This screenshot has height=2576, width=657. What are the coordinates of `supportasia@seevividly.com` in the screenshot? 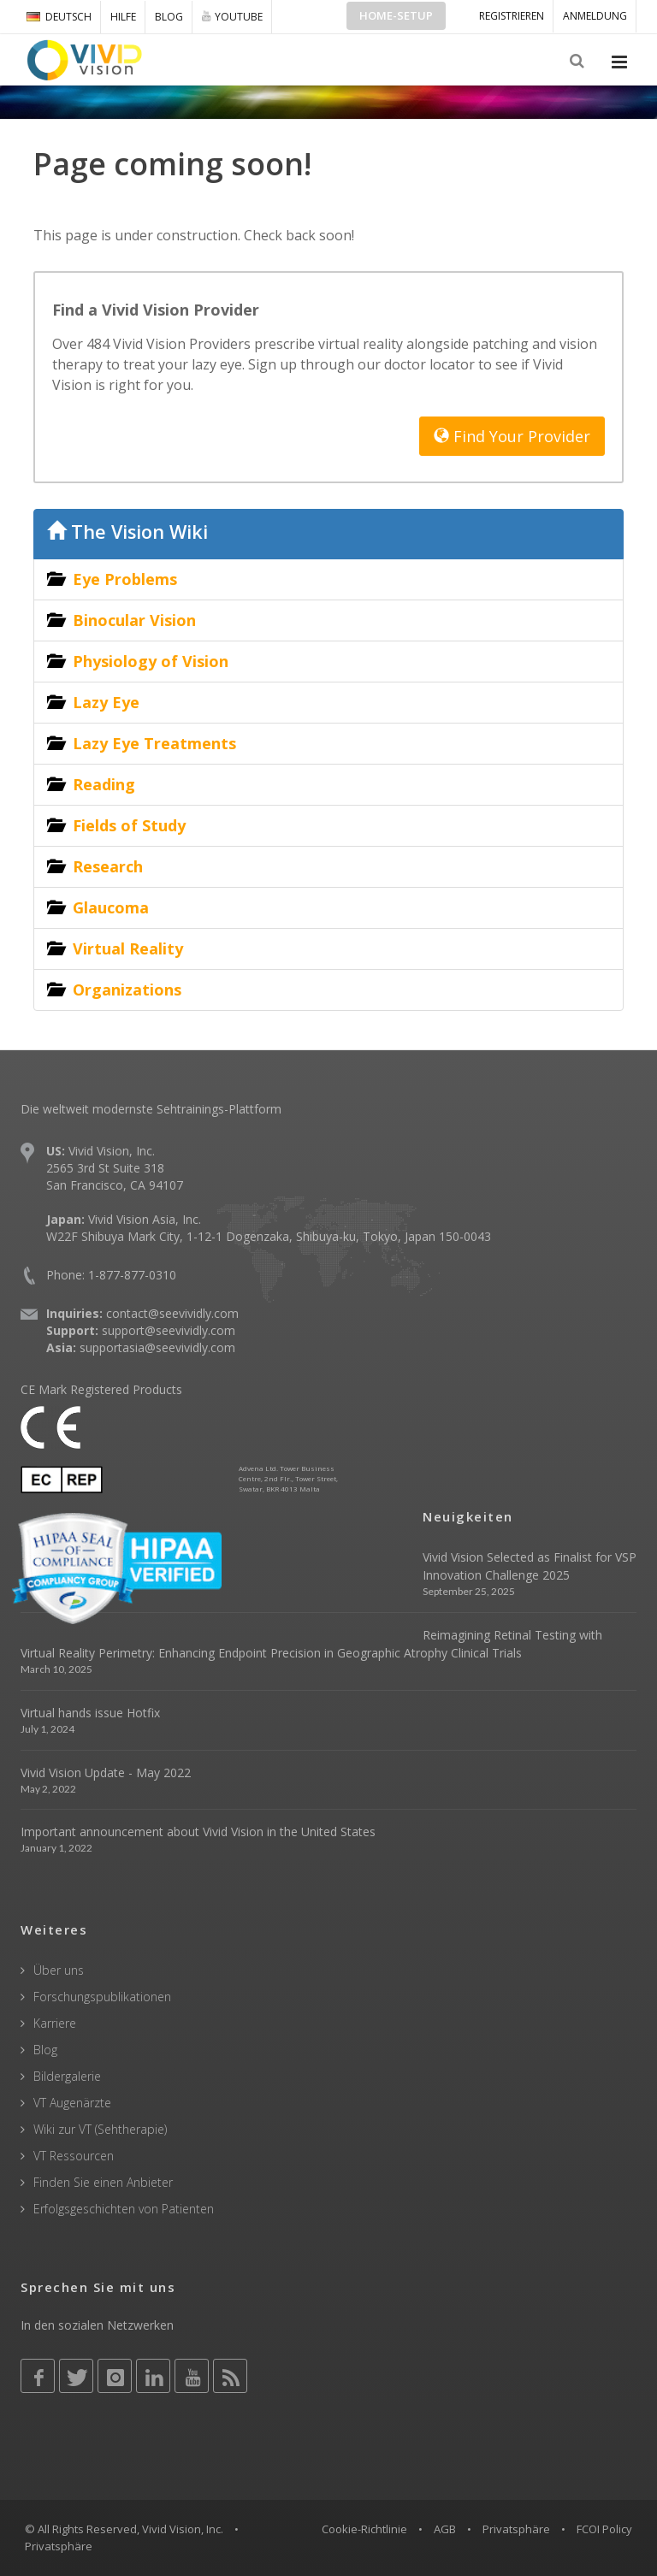 It's located at (157, 1347).